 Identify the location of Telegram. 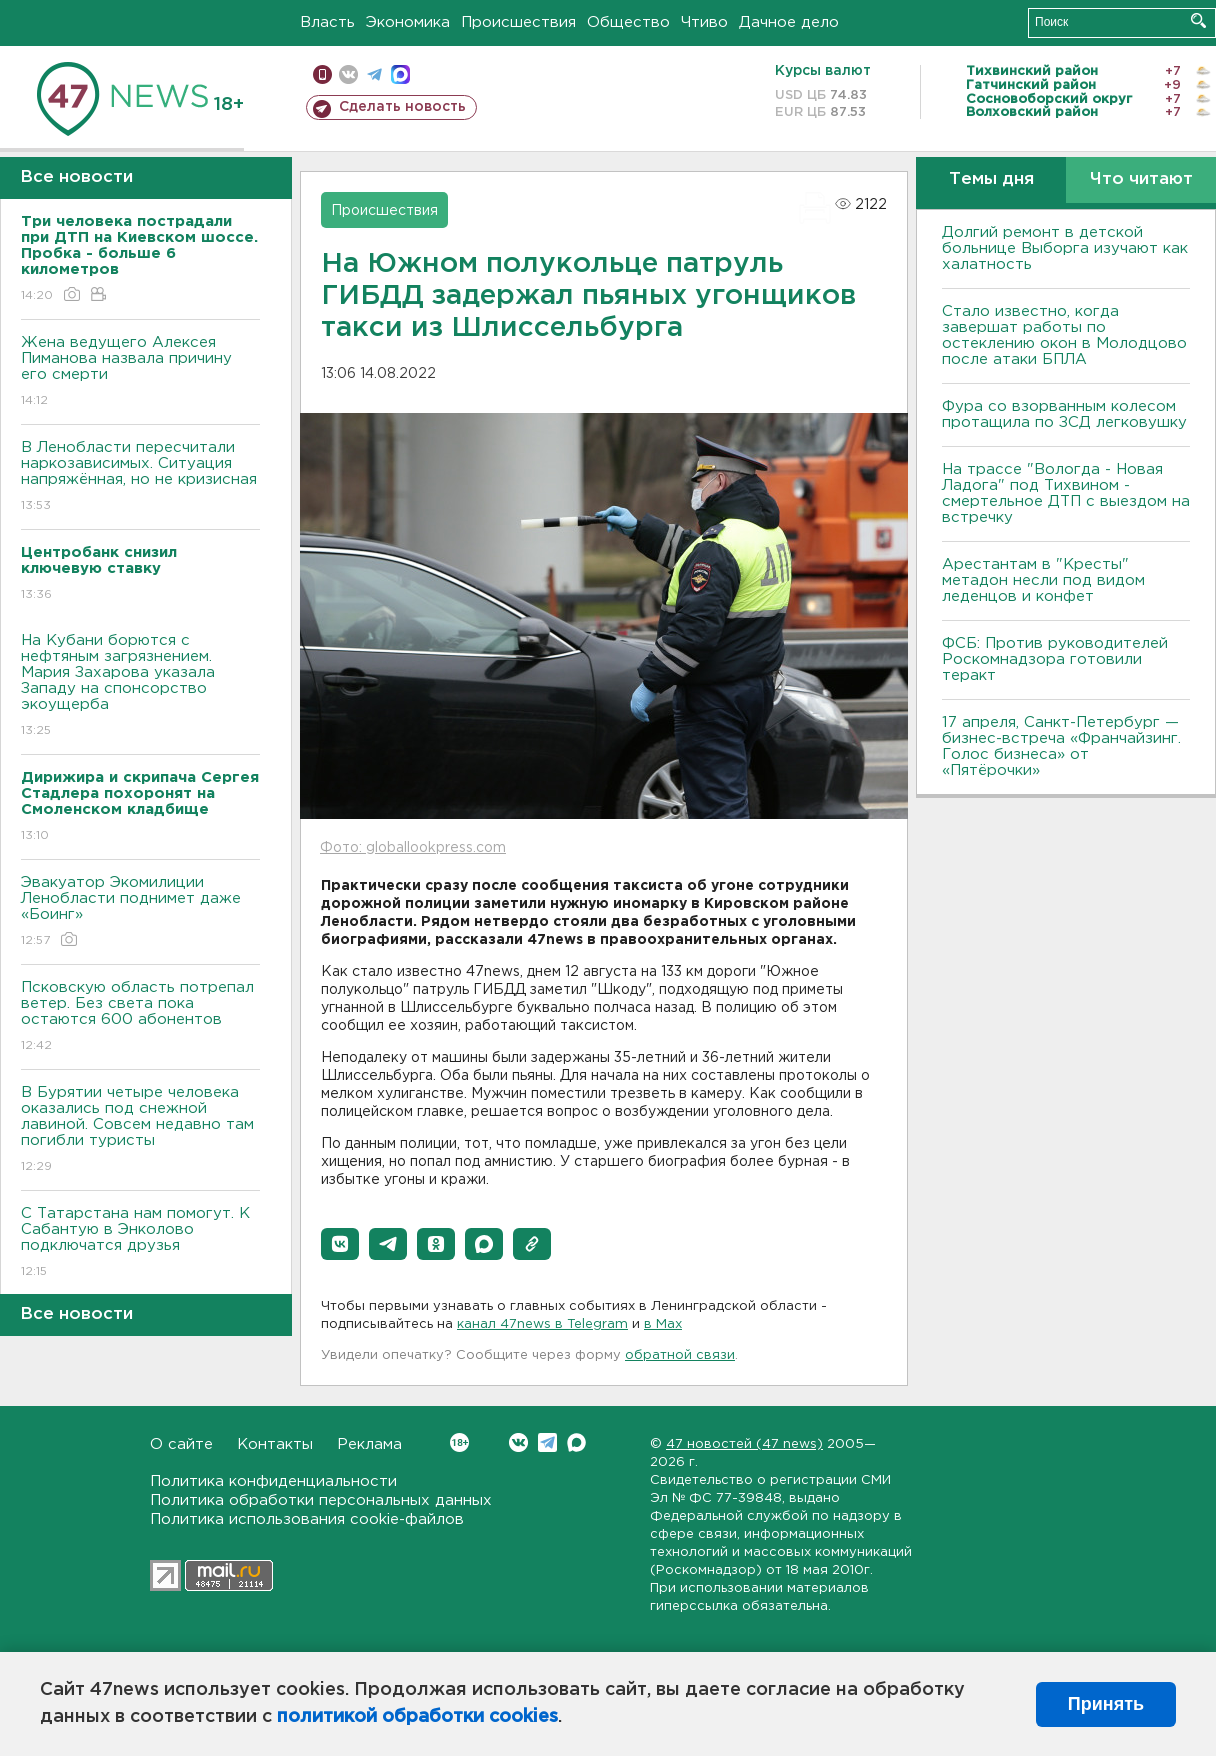
(547, 1442).